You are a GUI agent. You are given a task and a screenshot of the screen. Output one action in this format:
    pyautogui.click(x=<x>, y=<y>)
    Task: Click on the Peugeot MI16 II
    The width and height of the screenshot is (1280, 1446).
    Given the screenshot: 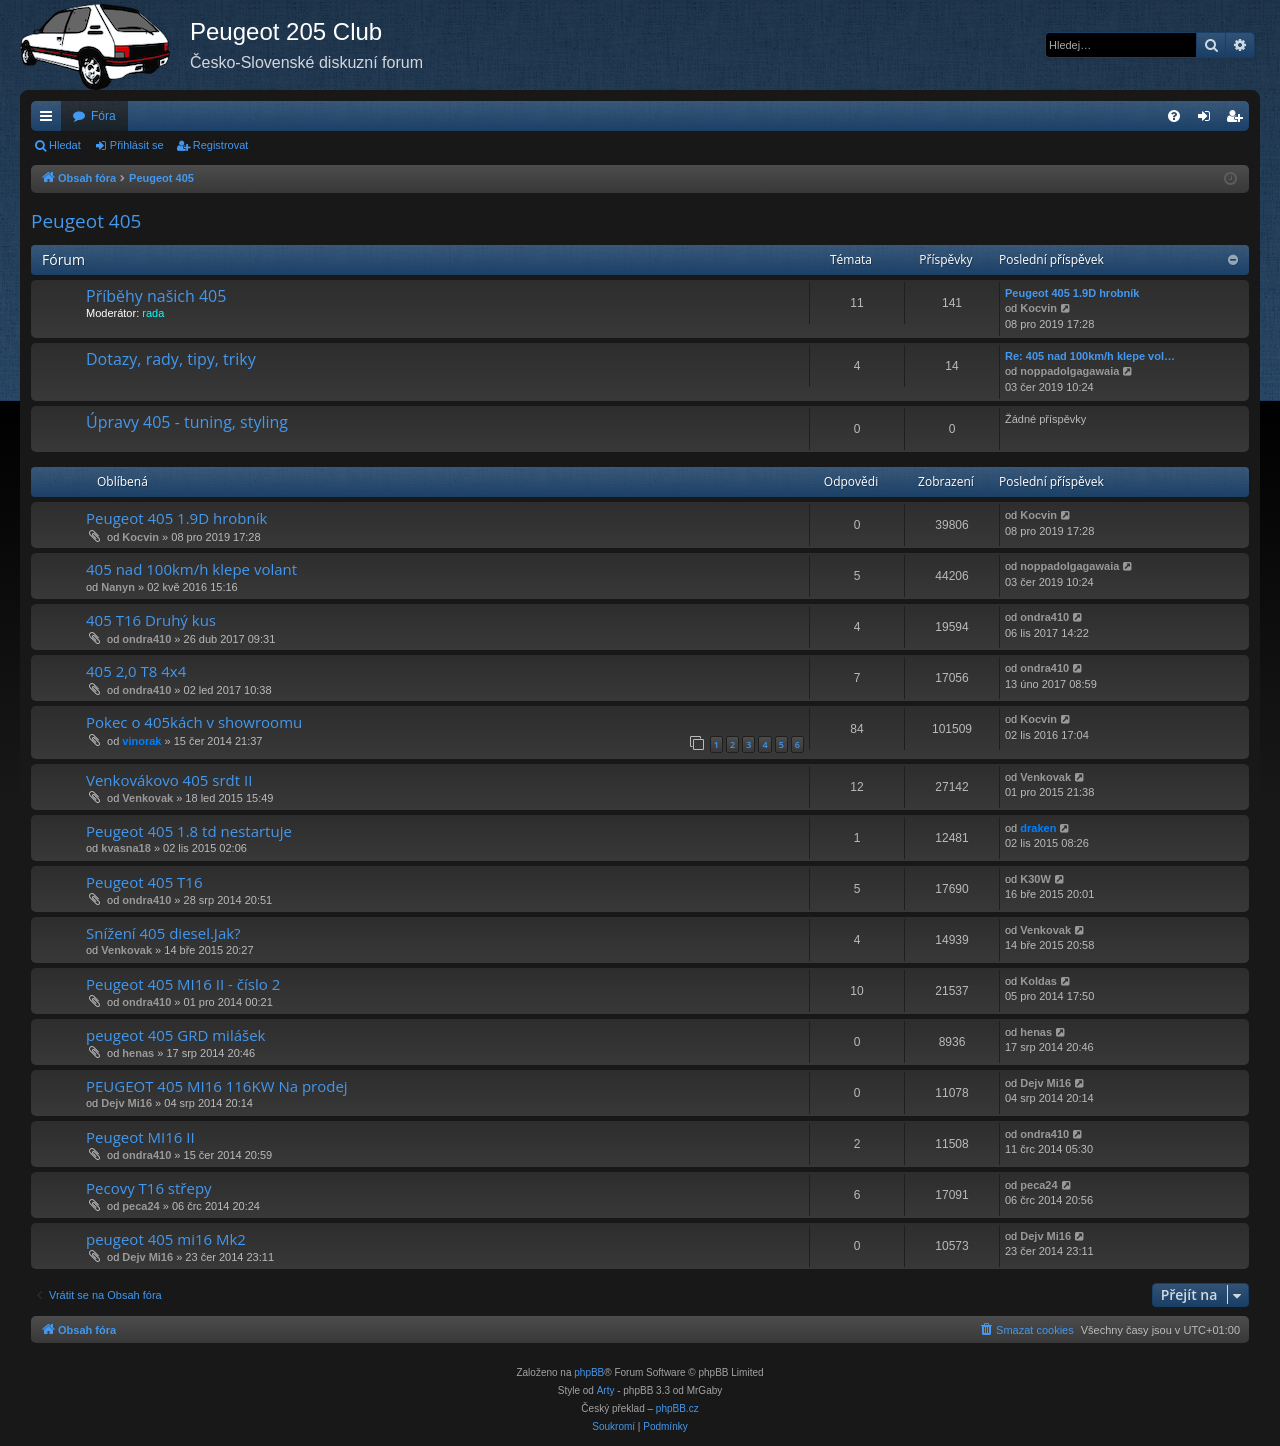 What is the action you would take?
    pyautogui.click(x=140, y=1137)
    